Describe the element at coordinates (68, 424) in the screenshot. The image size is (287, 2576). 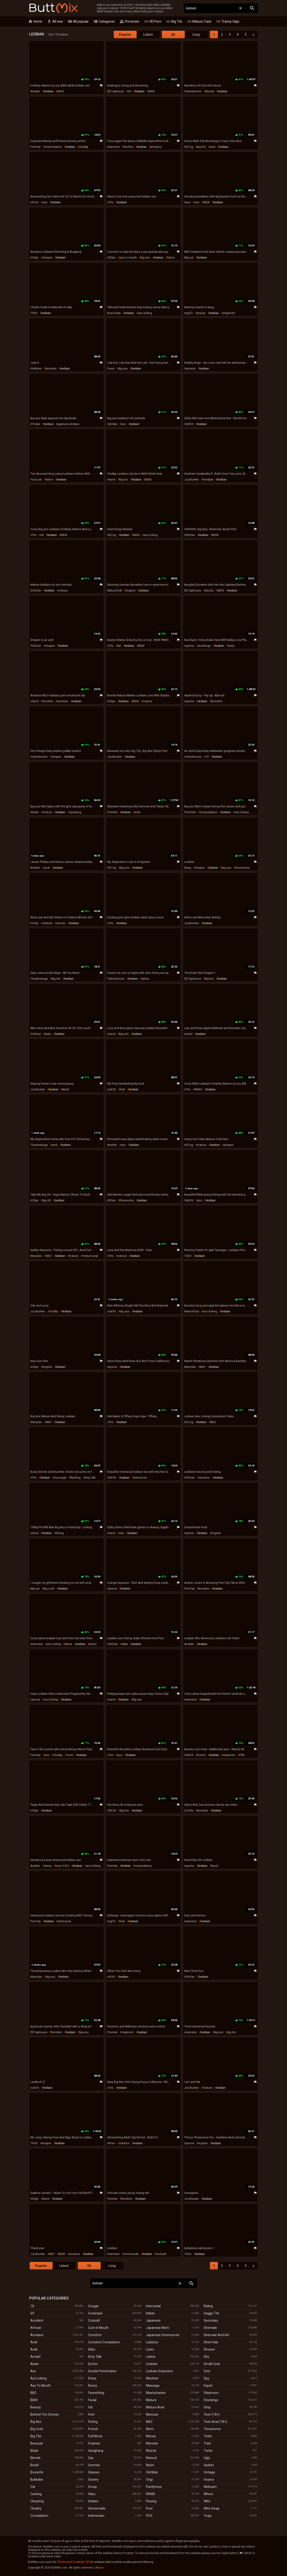
I see `japanese lesbian` at that location.